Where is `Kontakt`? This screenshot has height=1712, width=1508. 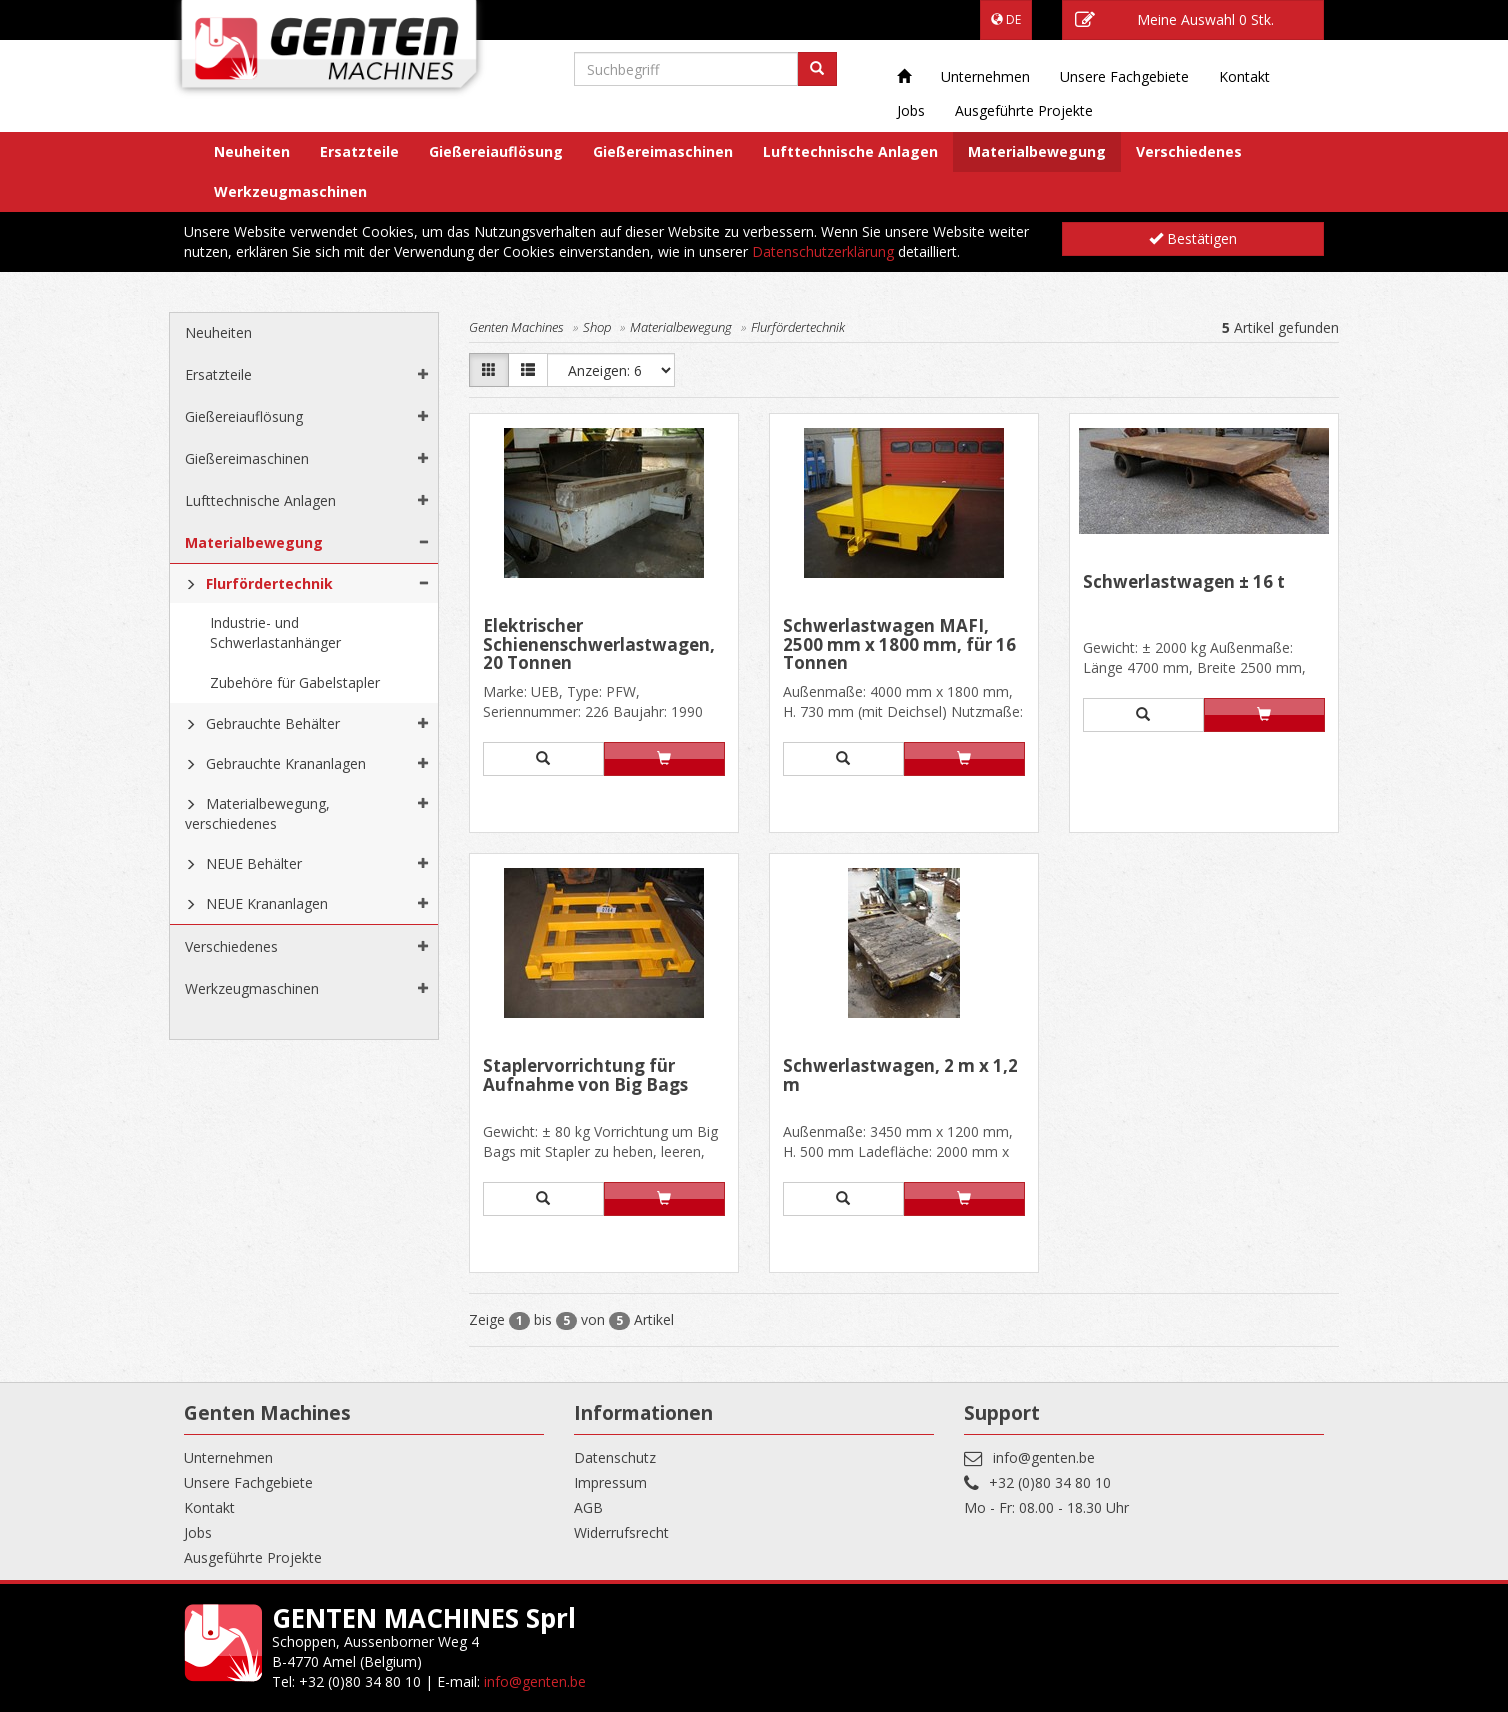
Kontakt is located at coordinates (1244, 76).